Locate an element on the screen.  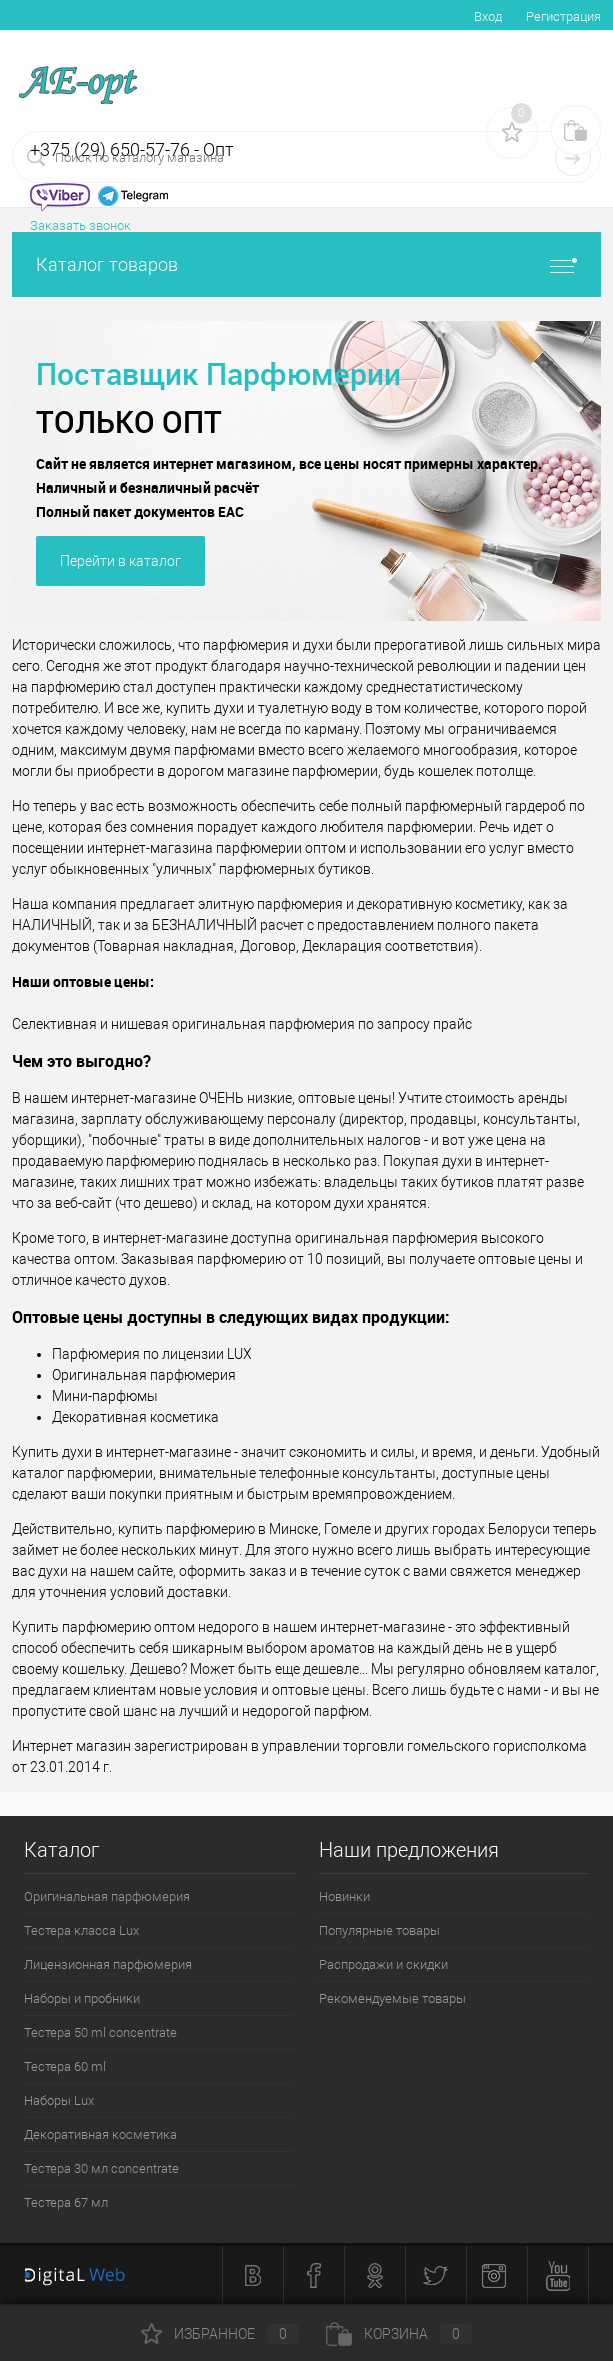
Оригинальная парфюмерия is located at coordinates (107, 1896).